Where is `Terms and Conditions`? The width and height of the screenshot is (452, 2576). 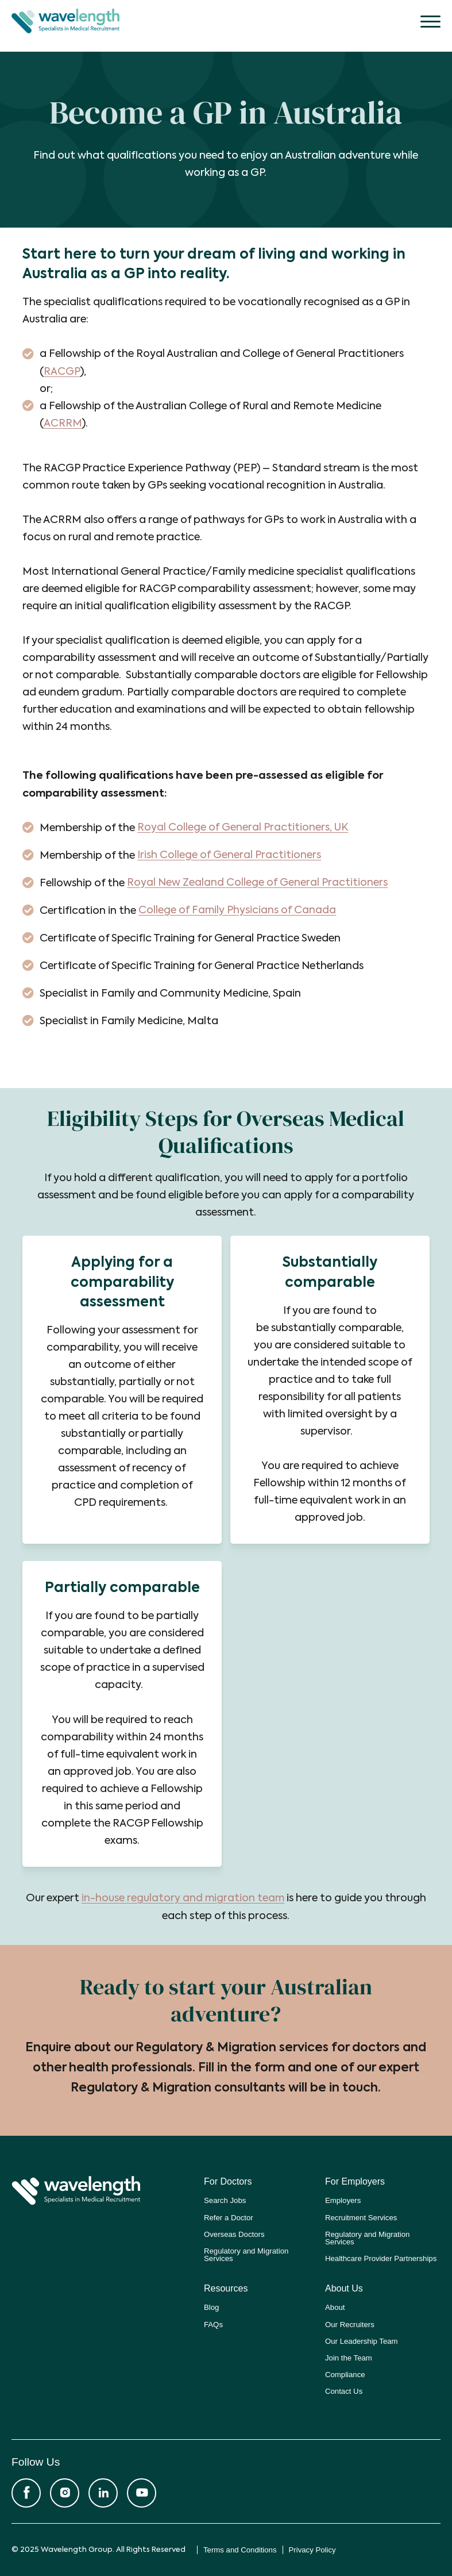 Terms and Conditions is located at coordinates (240, 2549).